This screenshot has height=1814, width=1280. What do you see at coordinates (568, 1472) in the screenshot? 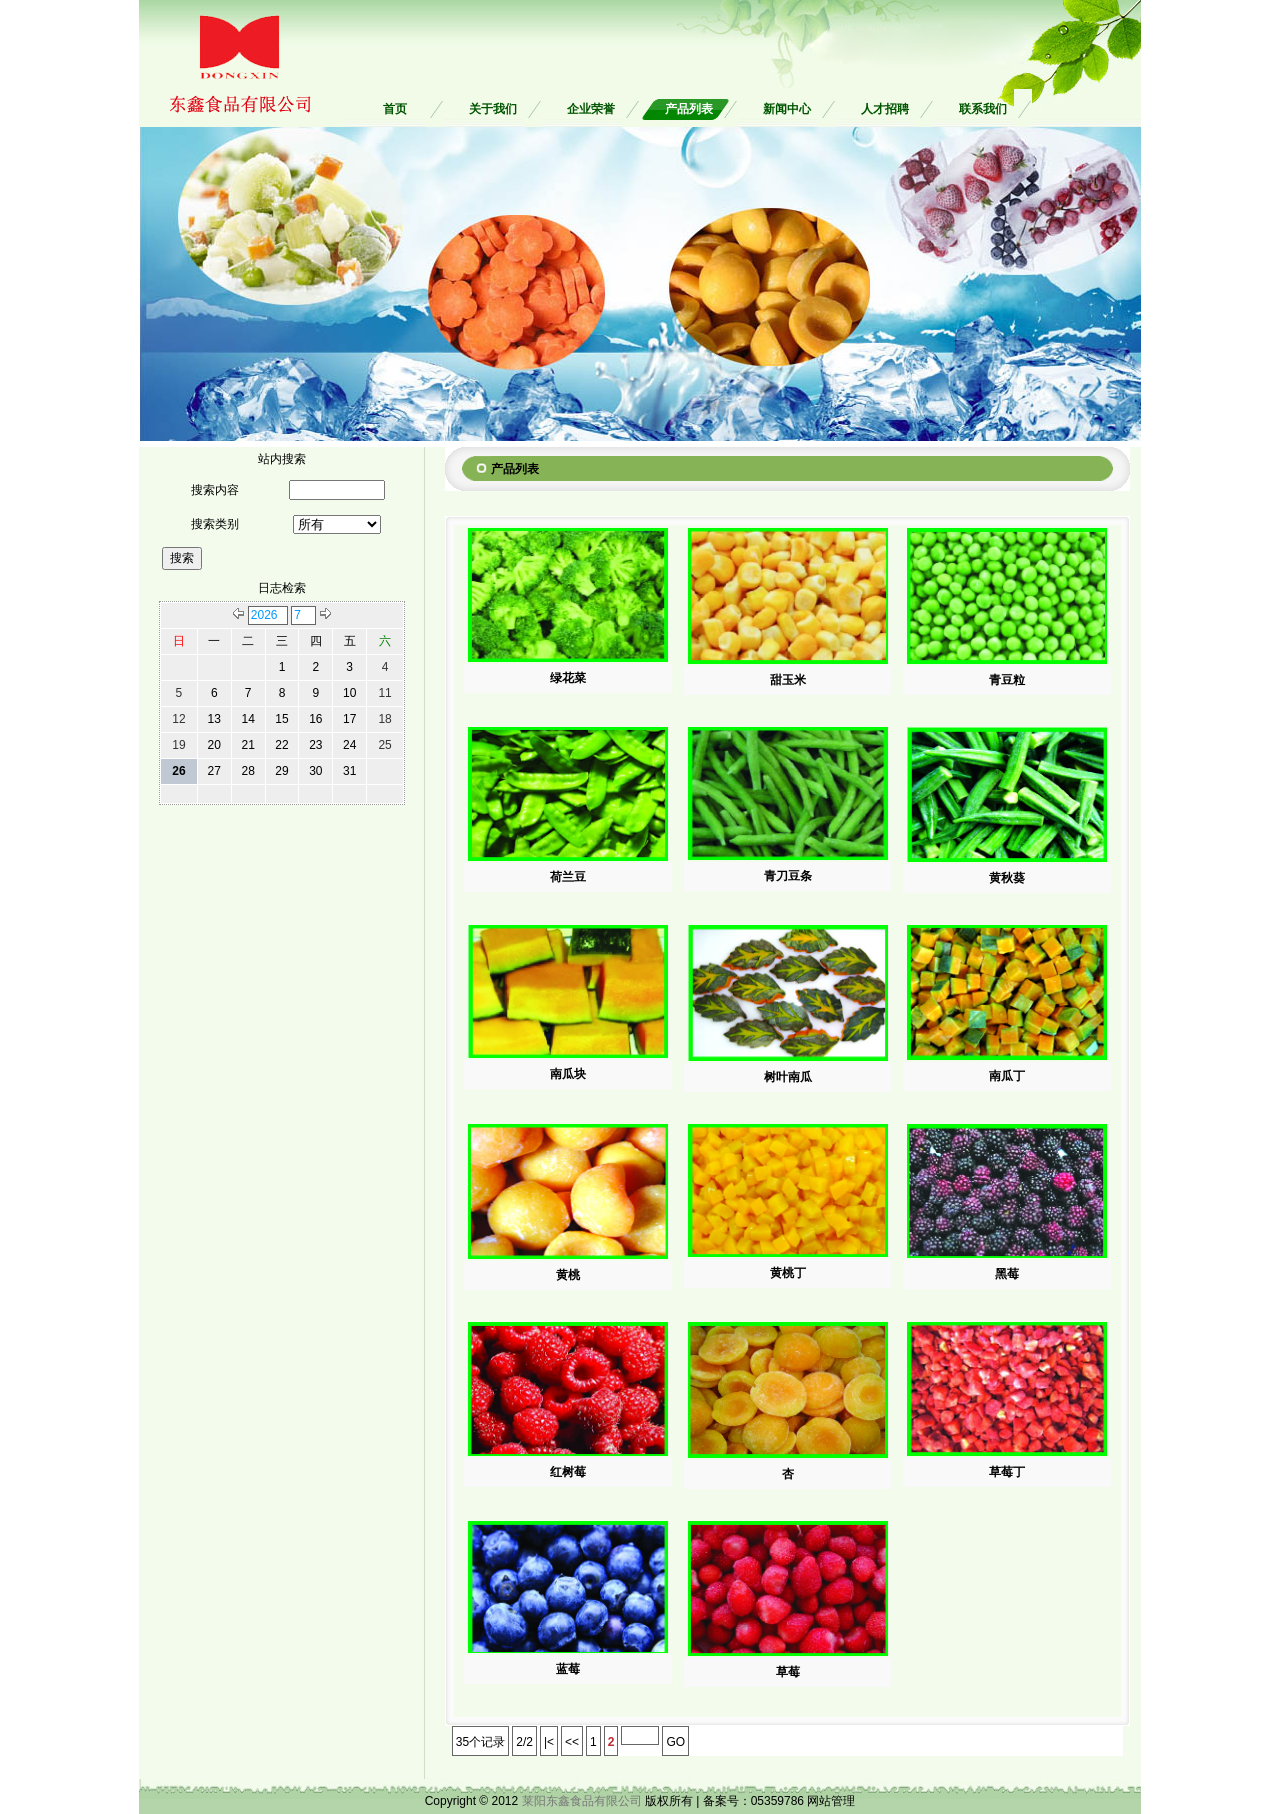
I see `红树莓` at bounding box center [568, 1472].